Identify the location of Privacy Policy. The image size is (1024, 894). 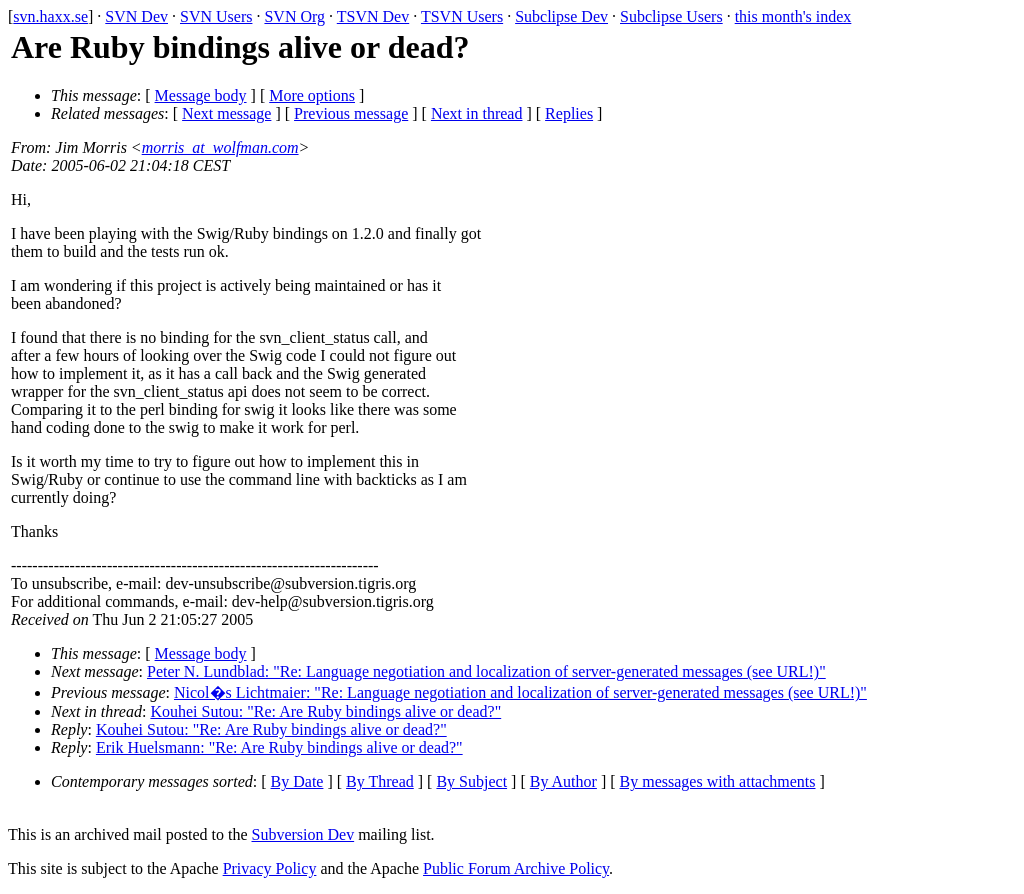
(270, 868).